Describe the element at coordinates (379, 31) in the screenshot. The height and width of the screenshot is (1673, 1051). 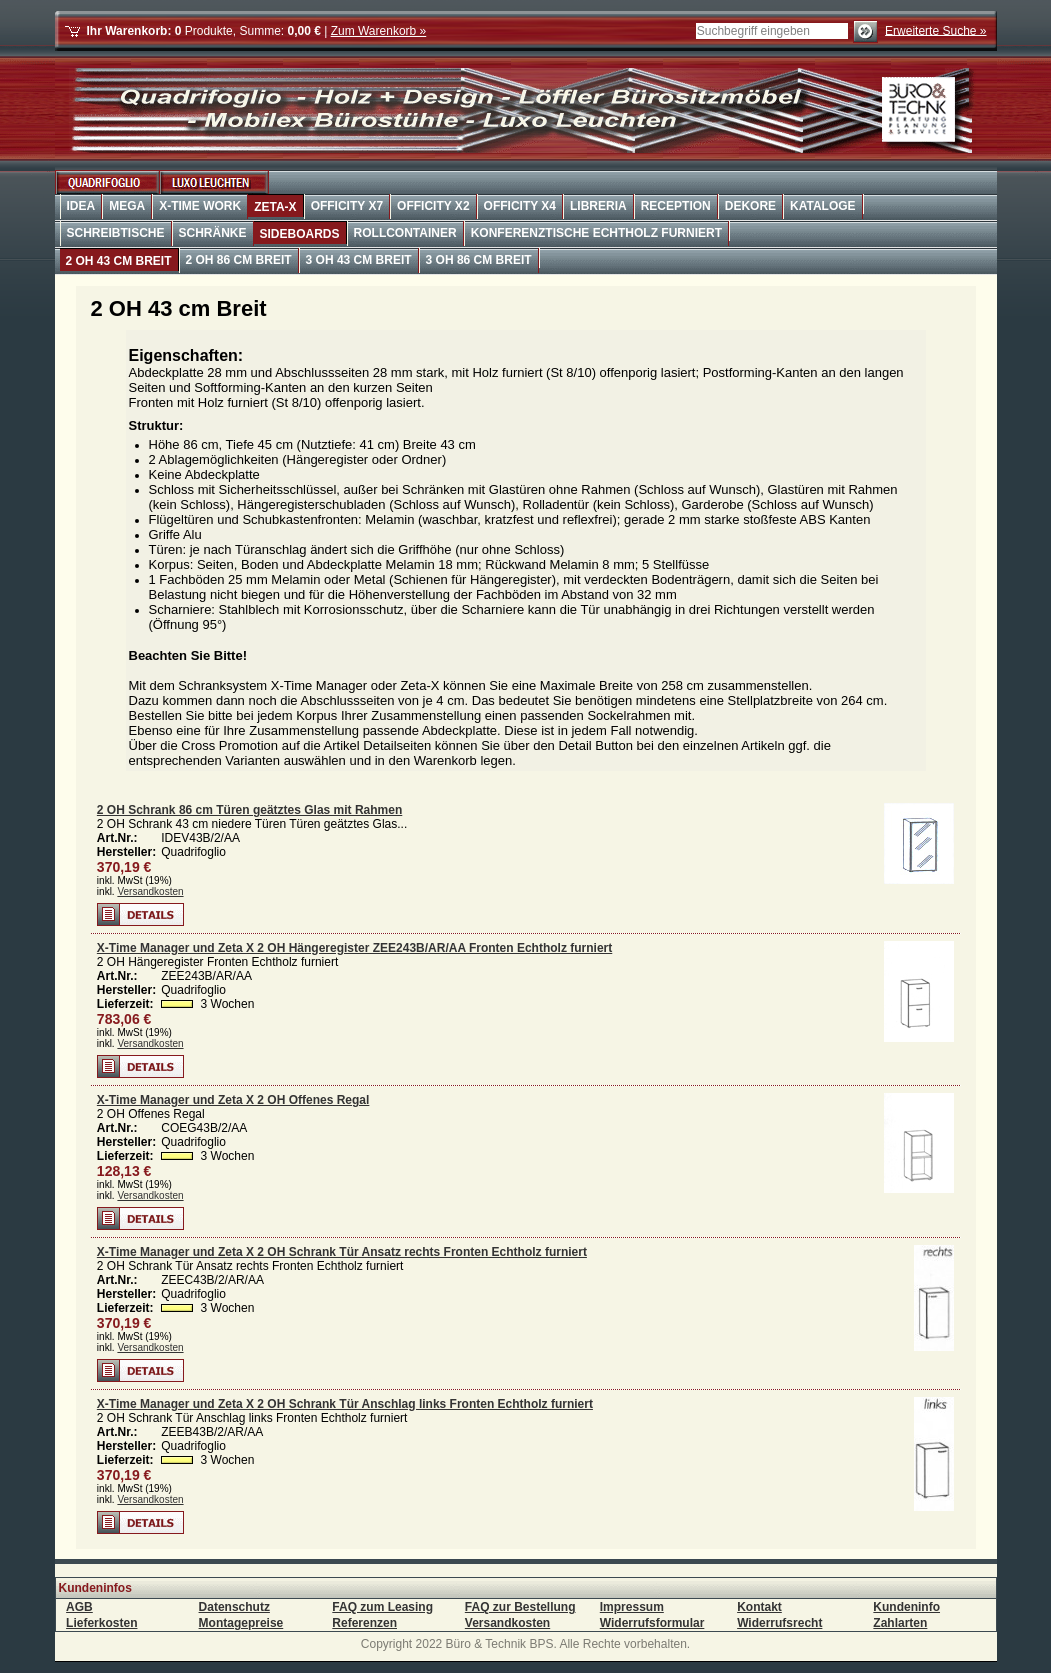
I see `Zum Warenkorb »` at that location.